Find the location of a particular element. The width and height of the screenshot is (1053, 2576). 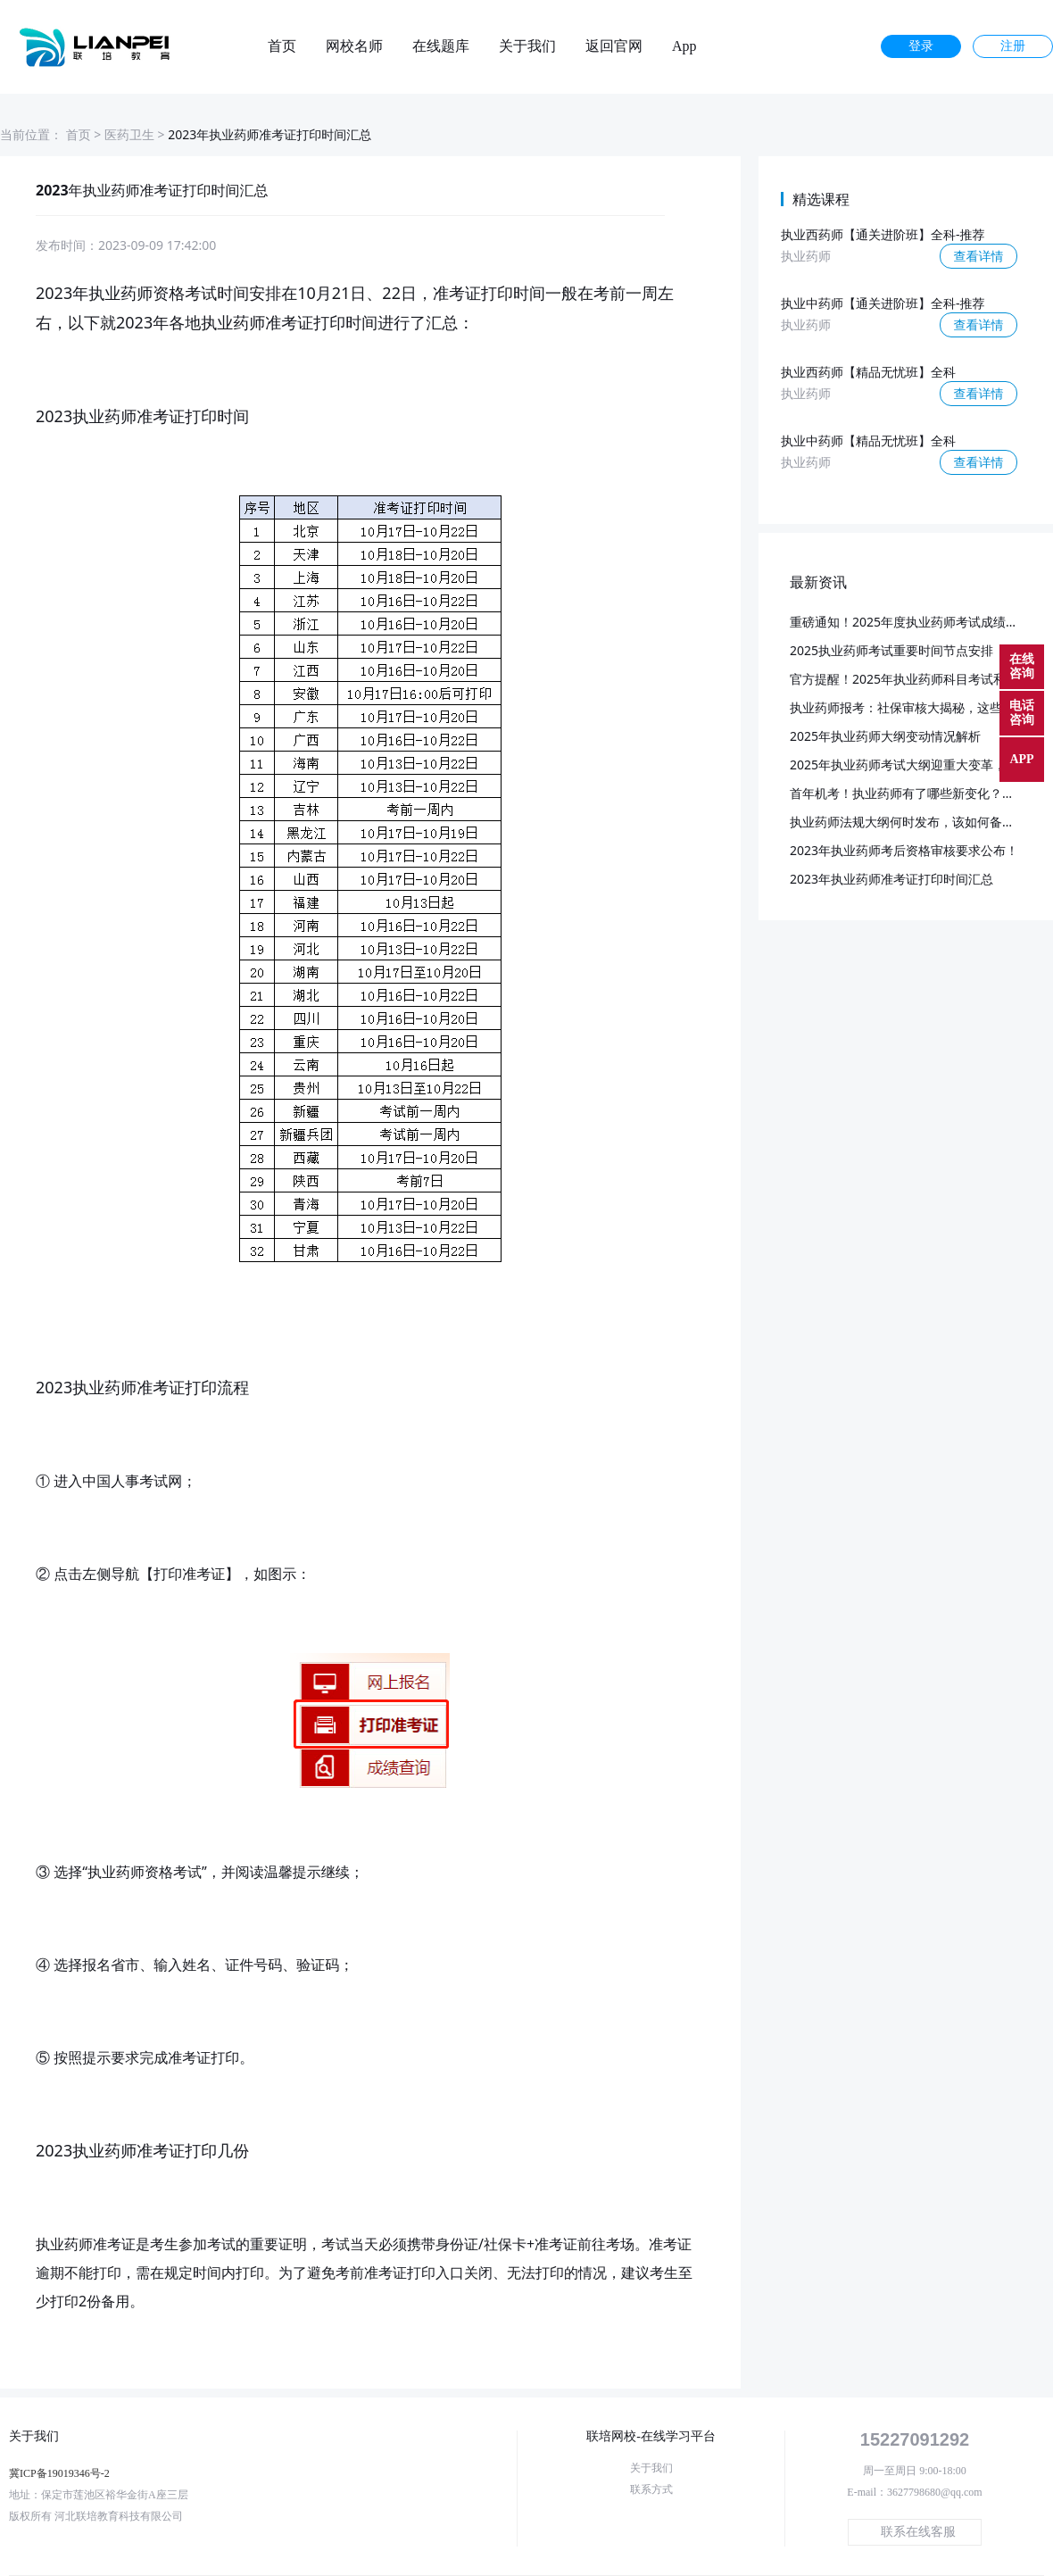

登录 is located at coordinates (920, 46).